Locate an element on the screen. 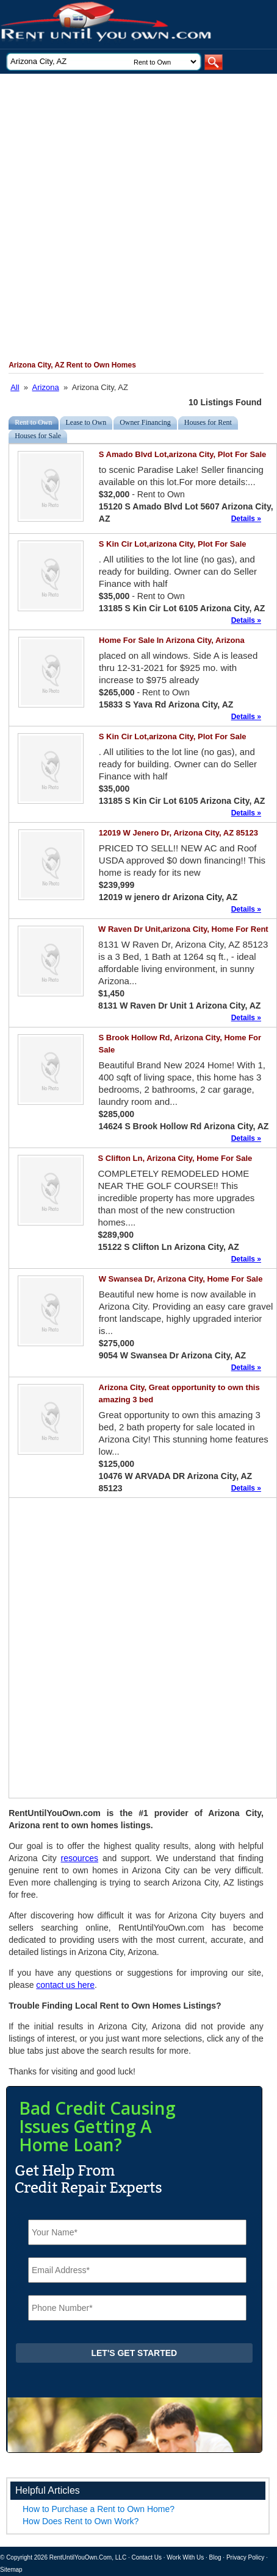  W Raven Dr Unit,arizona City, Home For Rent is located at coordinates (183, 929).